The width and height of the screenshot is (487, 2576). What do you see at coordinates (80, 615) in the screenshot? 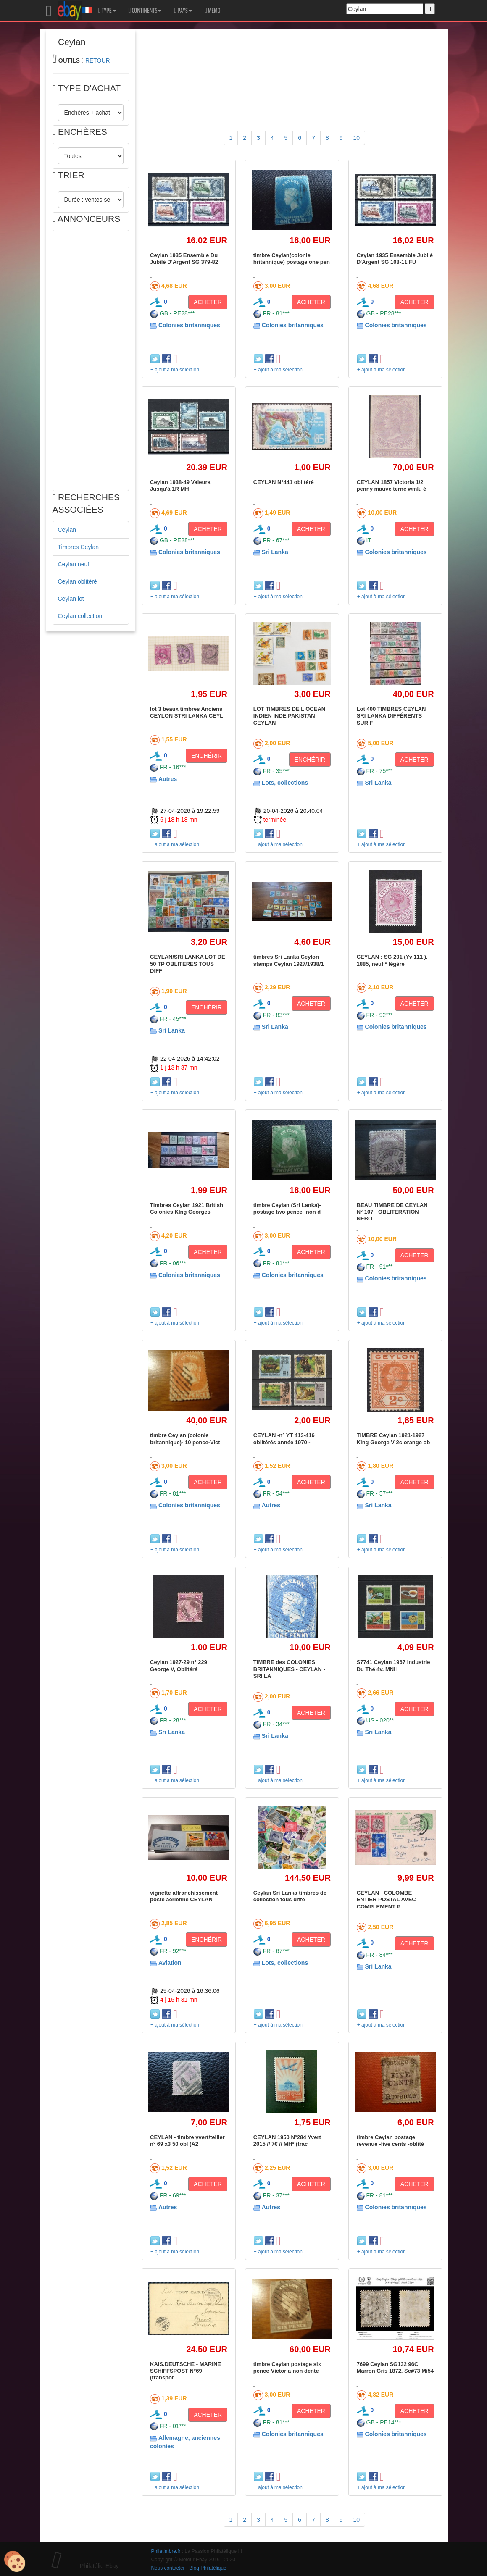
I see `Ceylan collection` at bounding box center [80, 615].